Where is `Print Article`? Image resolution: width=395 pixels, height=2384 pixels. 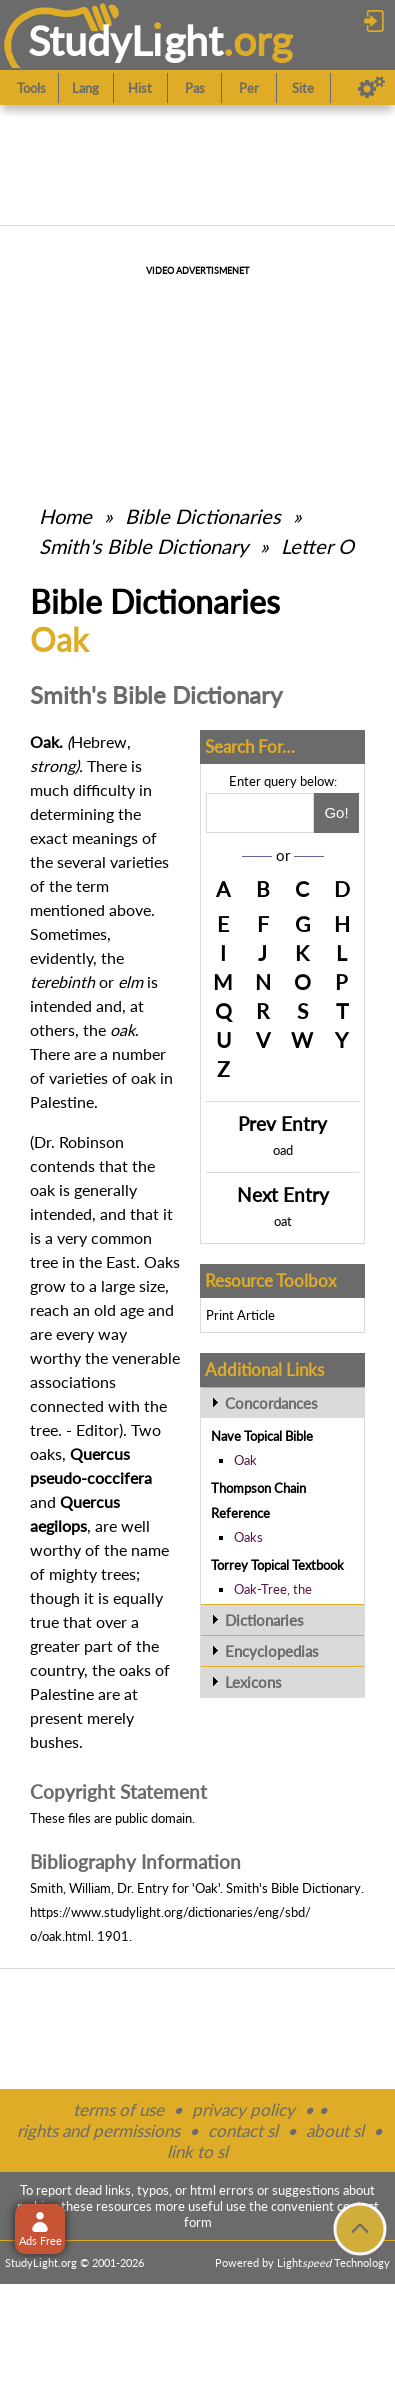
Print Article is located at coordinates (240, 1315).